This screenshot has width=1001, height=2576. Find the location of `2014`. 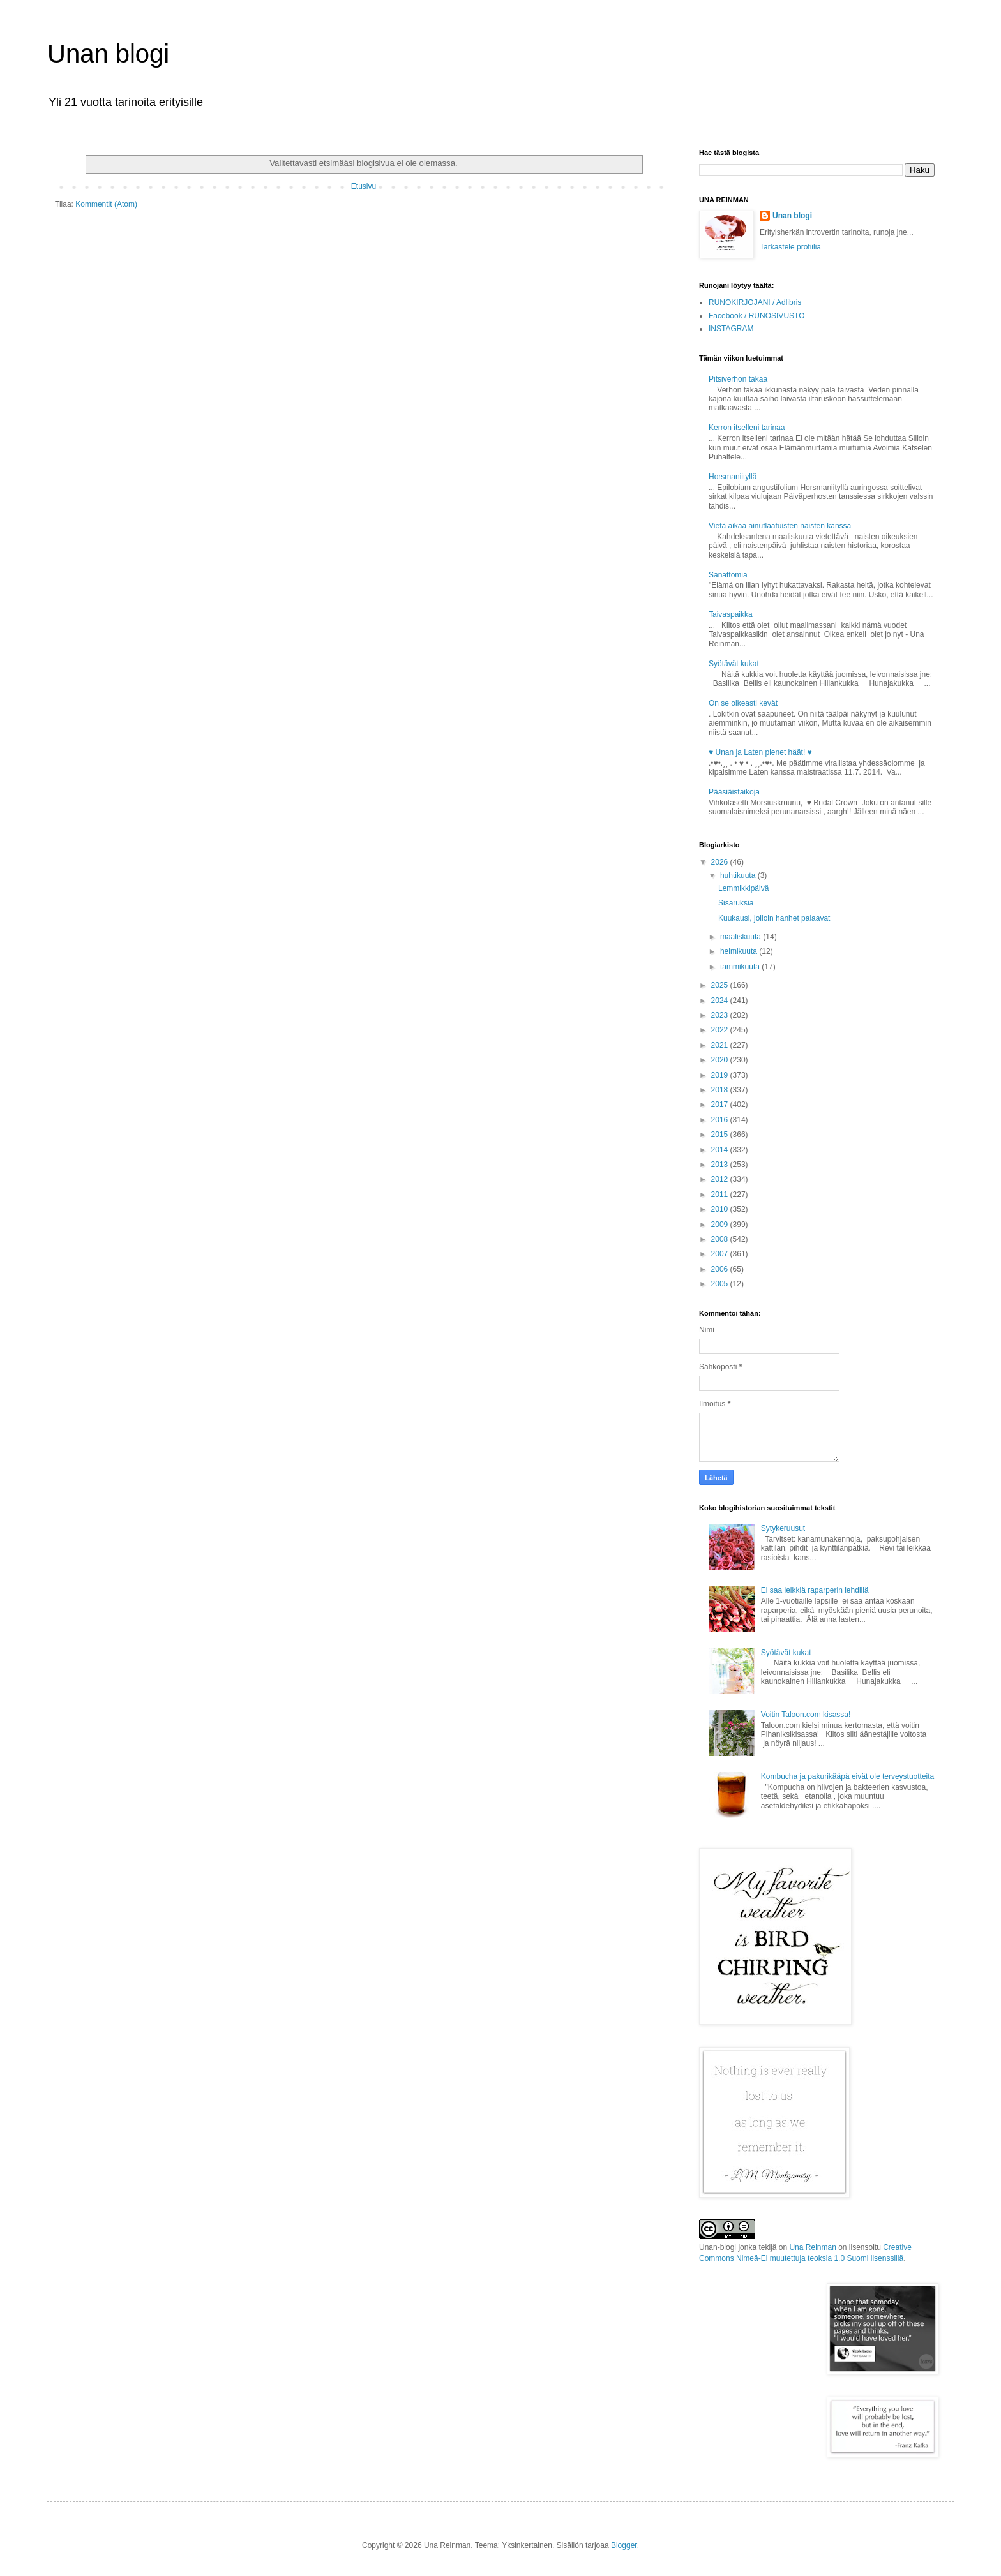

2014 is located at coordinates (720, 1149).